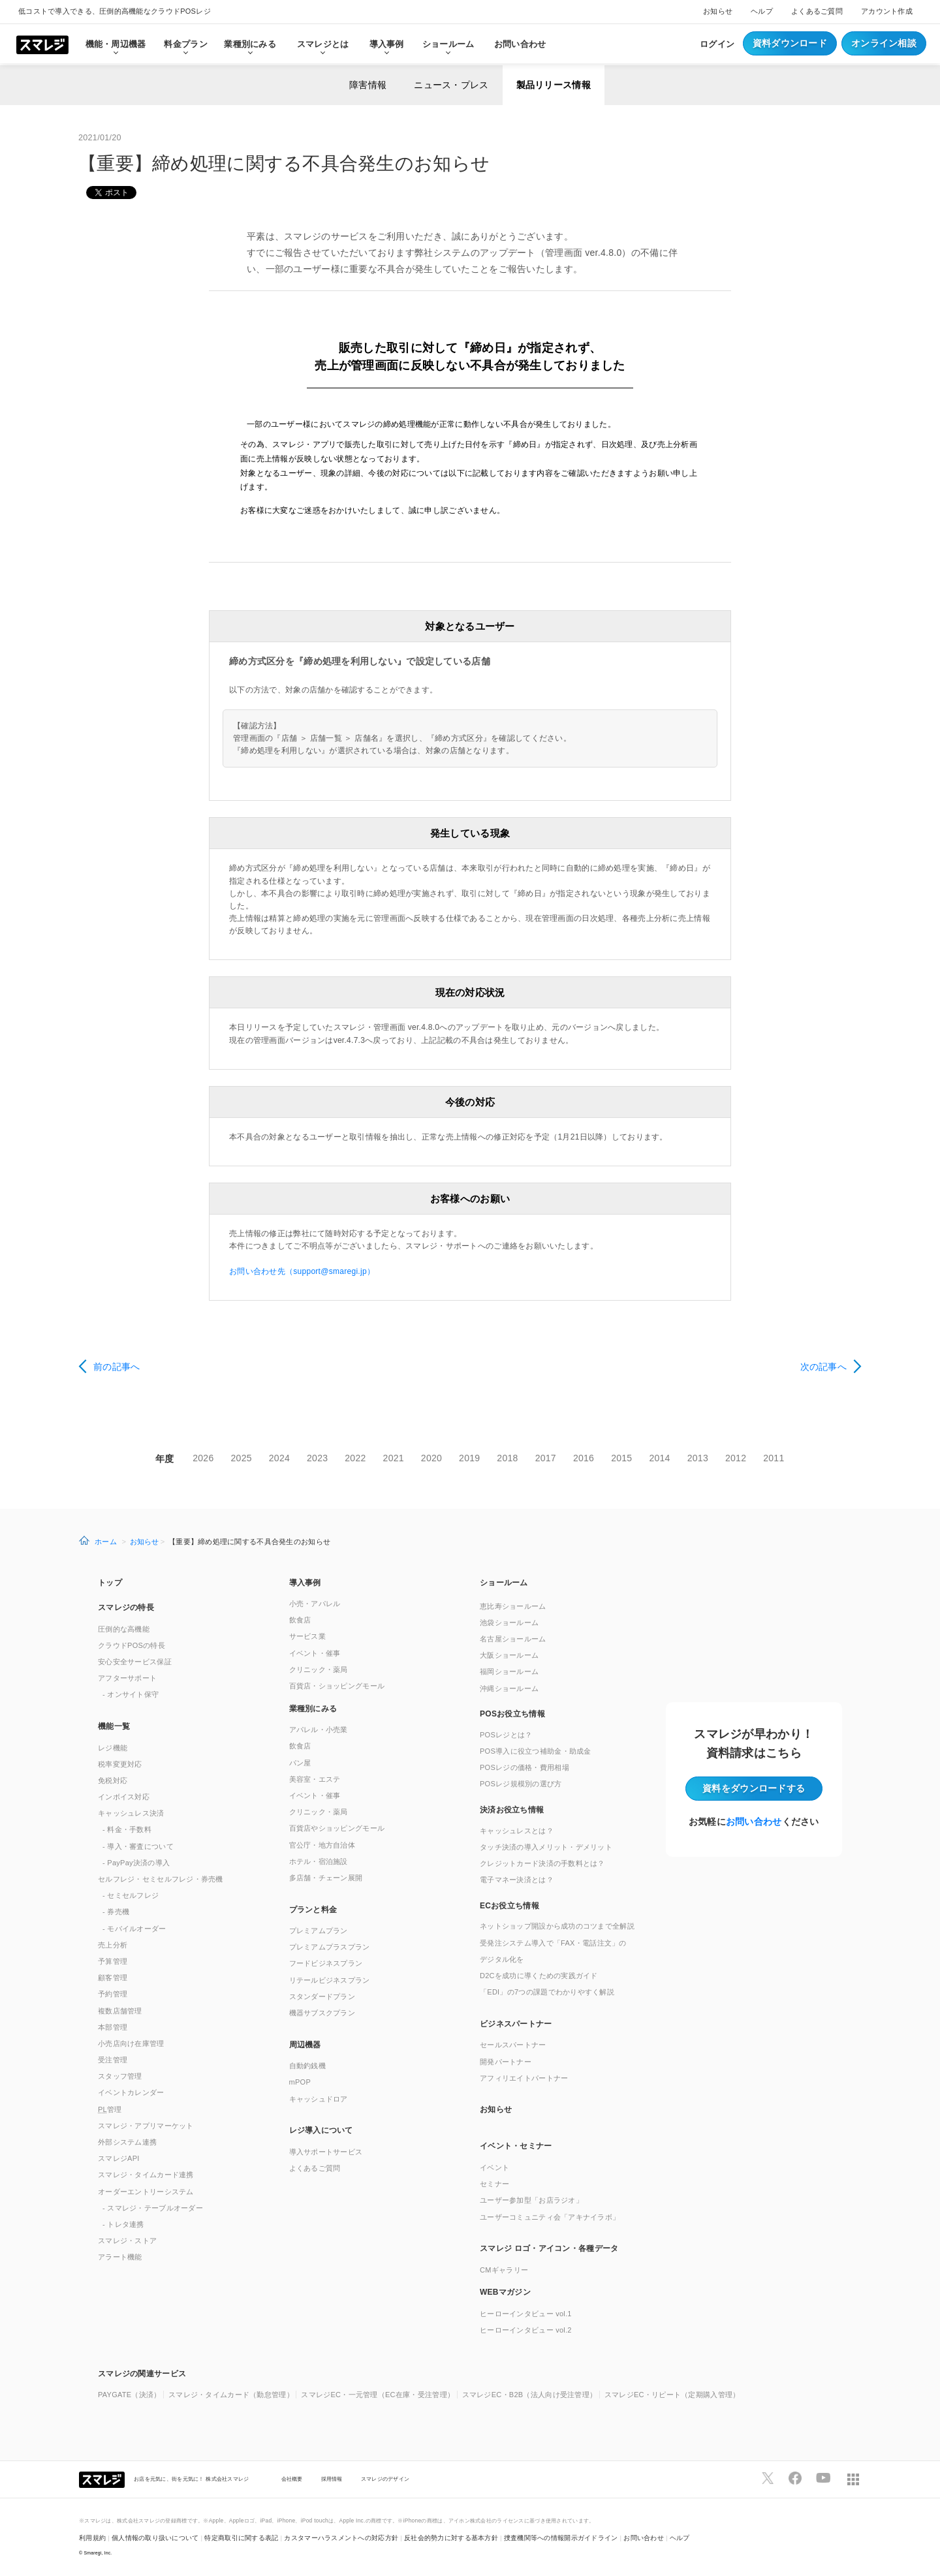 The width and height of the screenshot is (940, 2576). What do you see at coordinates (557, 1926) in the screenshot?
I see `ネットショップ開設から成功のコツまで全解説` at bounding box center [557, 1926].